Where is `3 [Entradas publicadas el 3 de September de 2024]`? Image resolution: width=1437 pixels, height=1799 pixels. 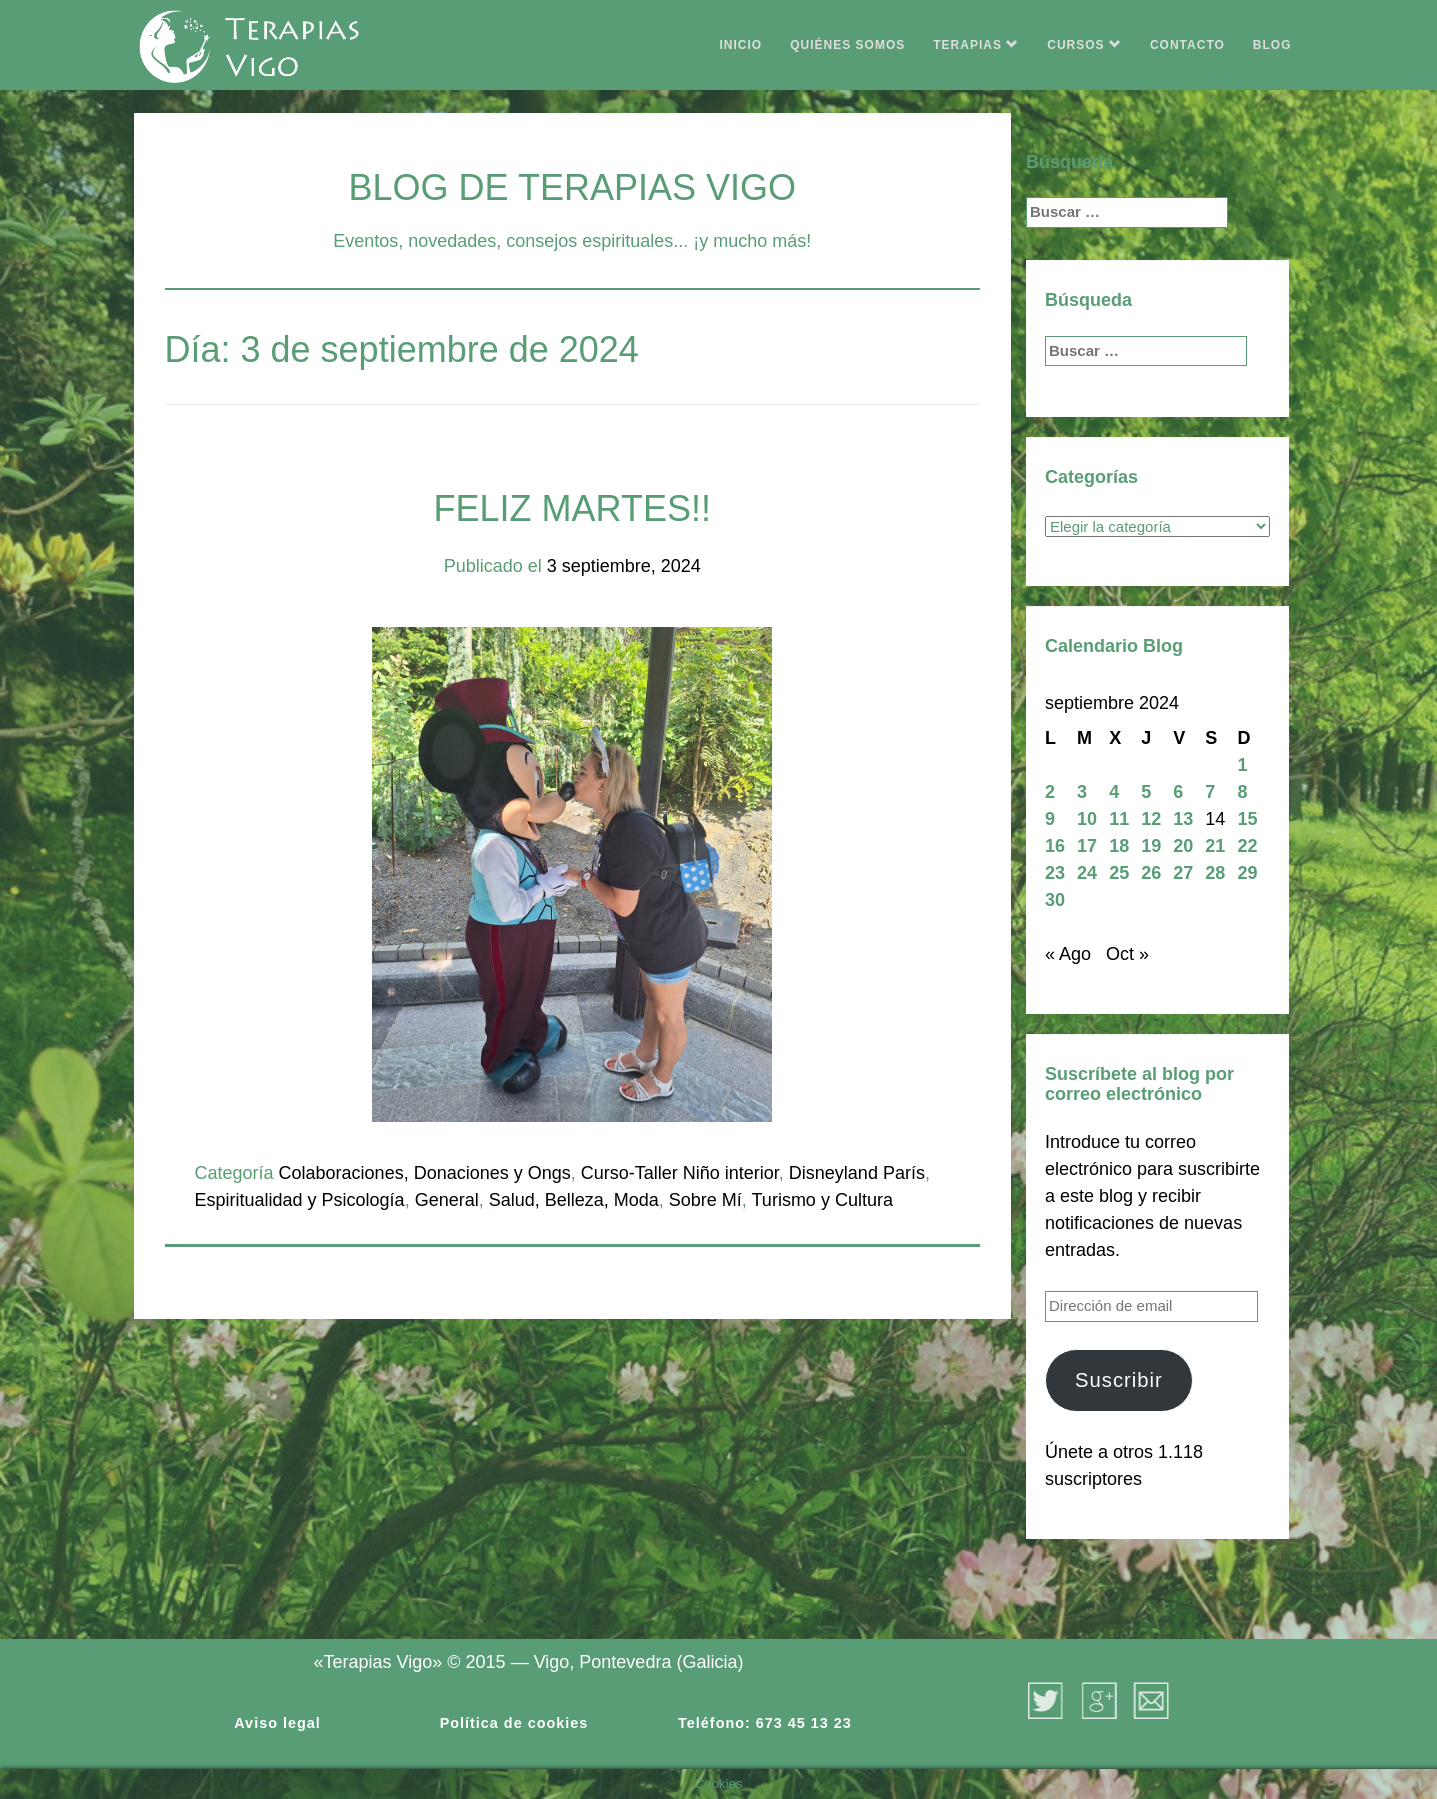 3 [Entradas publicadas el 3 de September de 2024] is located at coordinates (1082, 792).